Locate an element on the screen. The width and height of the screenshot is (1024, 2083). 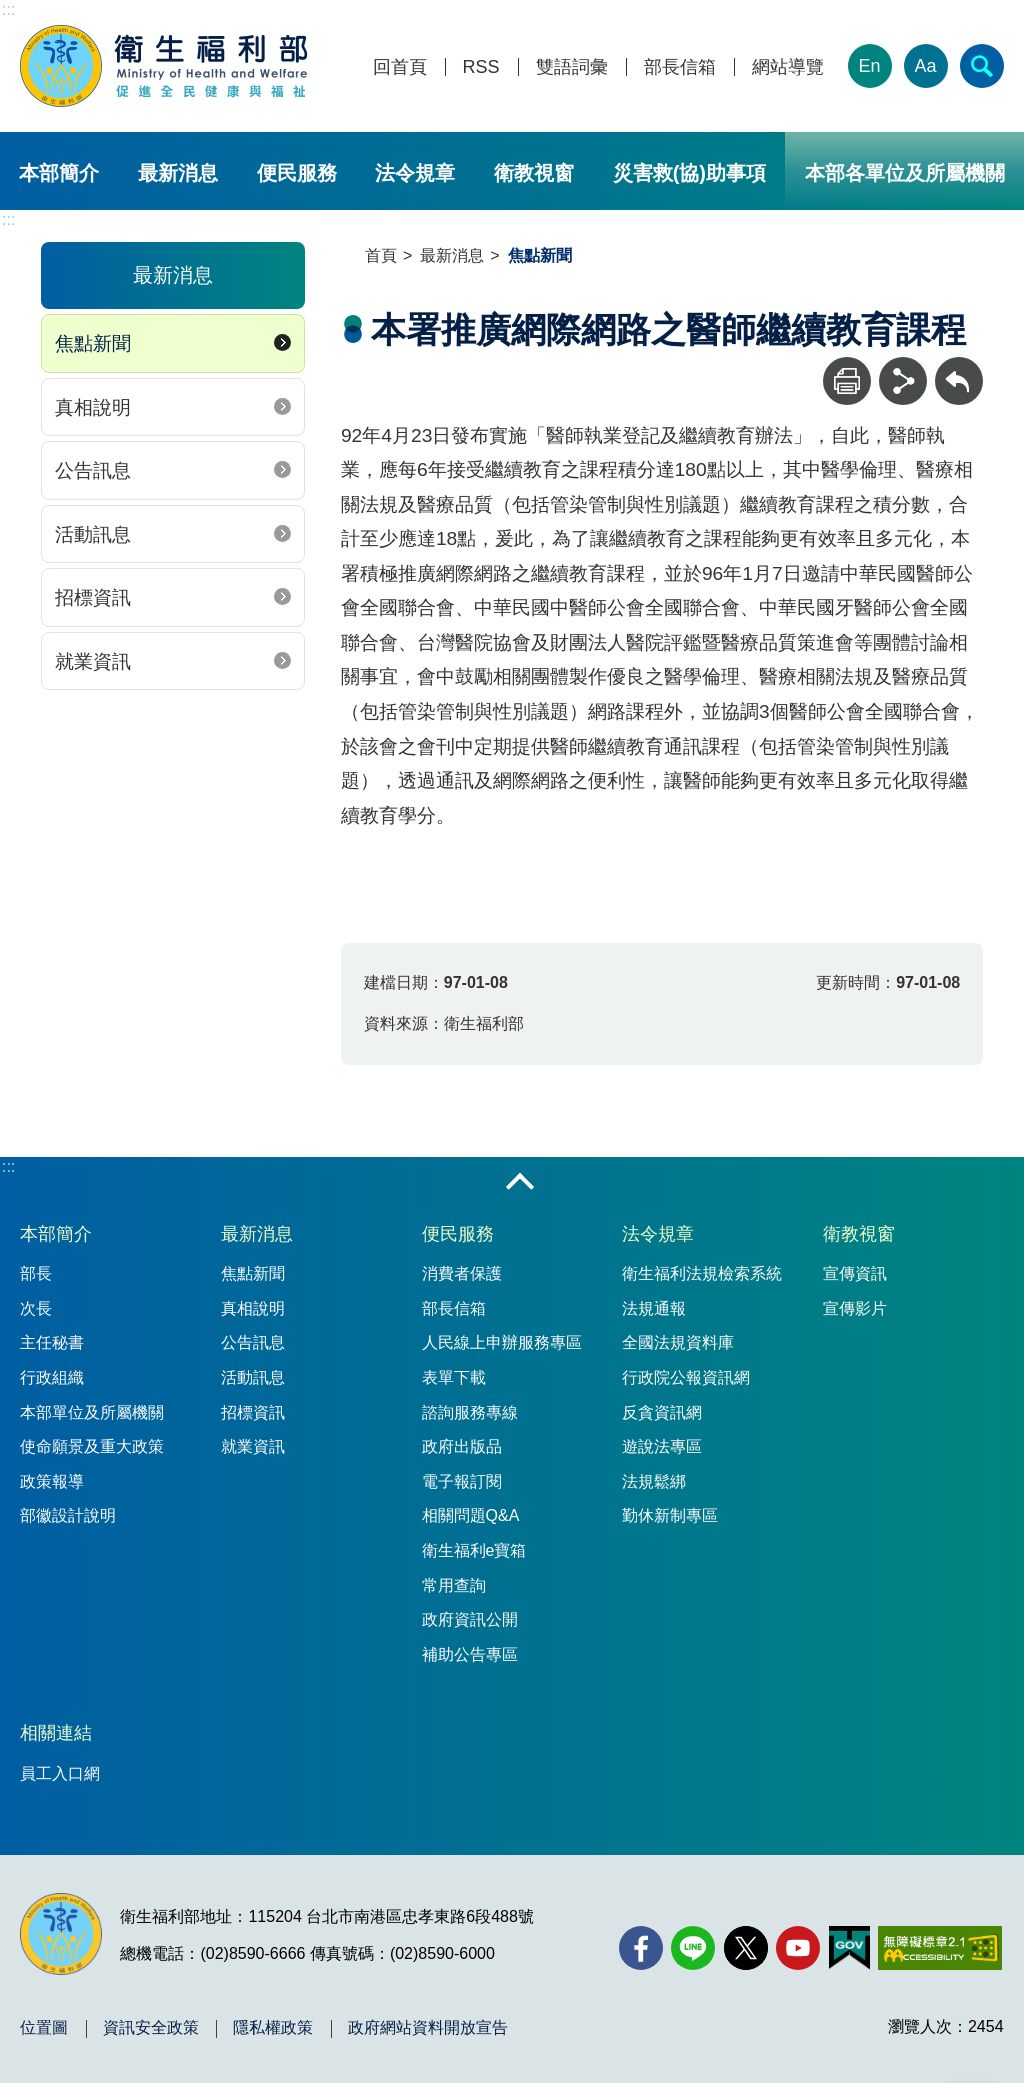
[我的E政府(另開新視窗)] is located at coordinates (849, 1948).